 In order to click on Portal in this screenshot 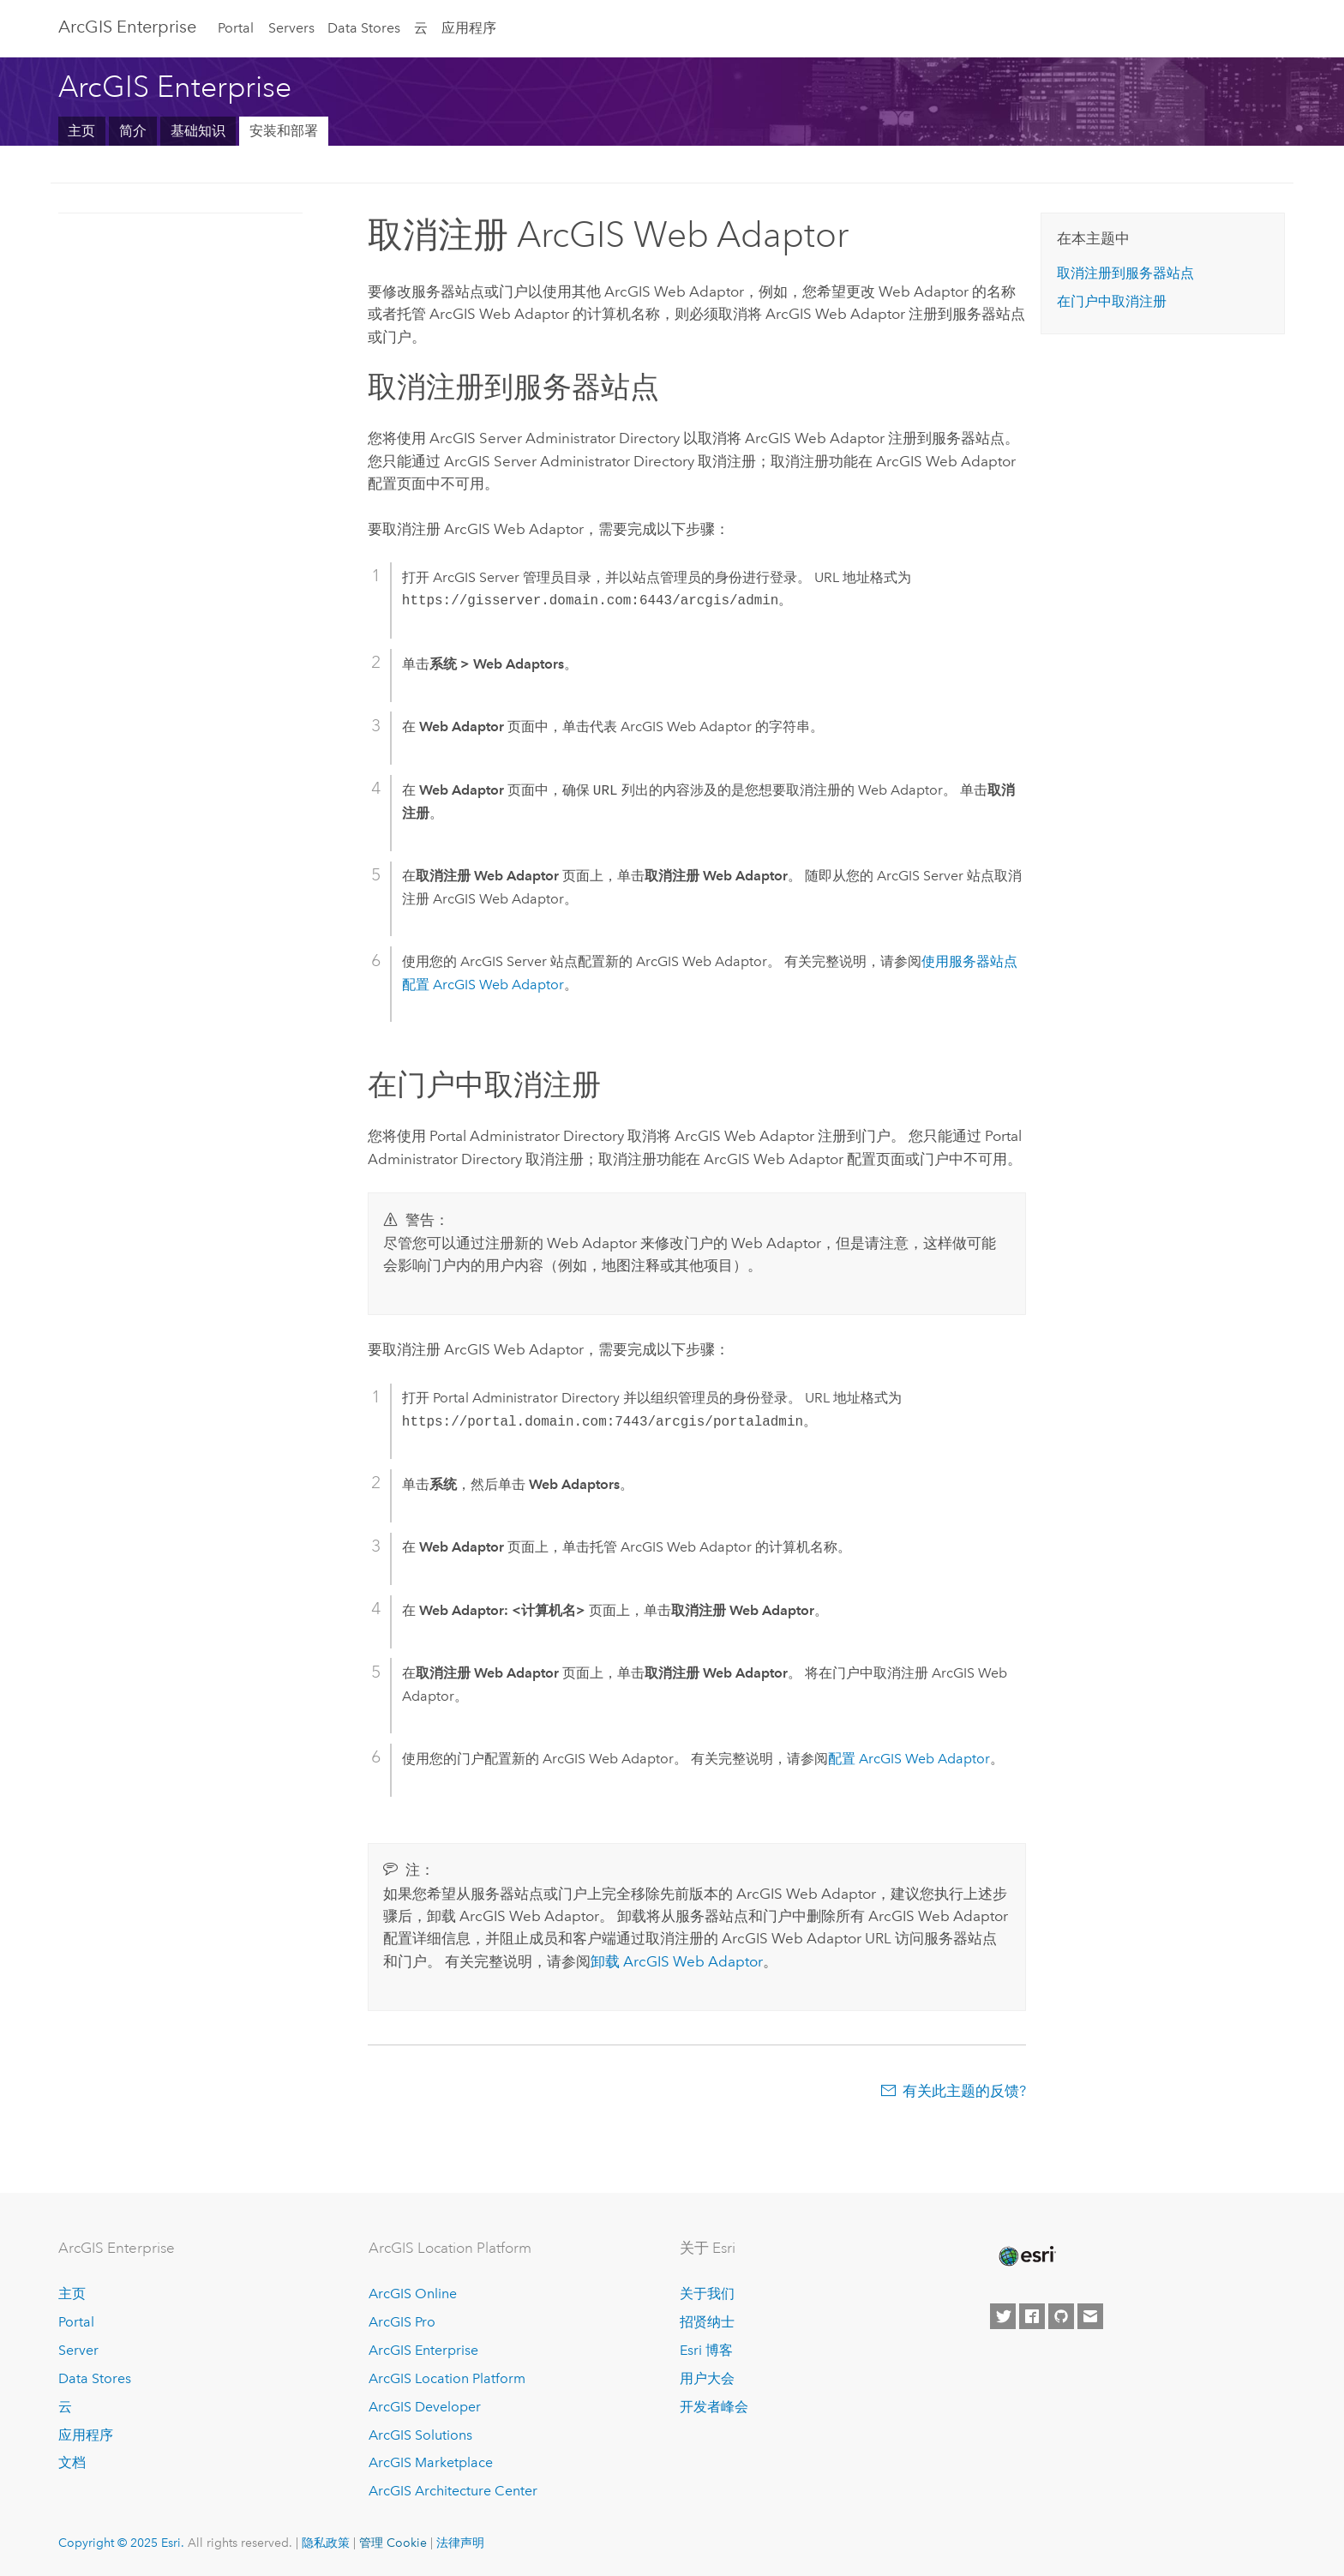, I will do `click(236, 28)`.